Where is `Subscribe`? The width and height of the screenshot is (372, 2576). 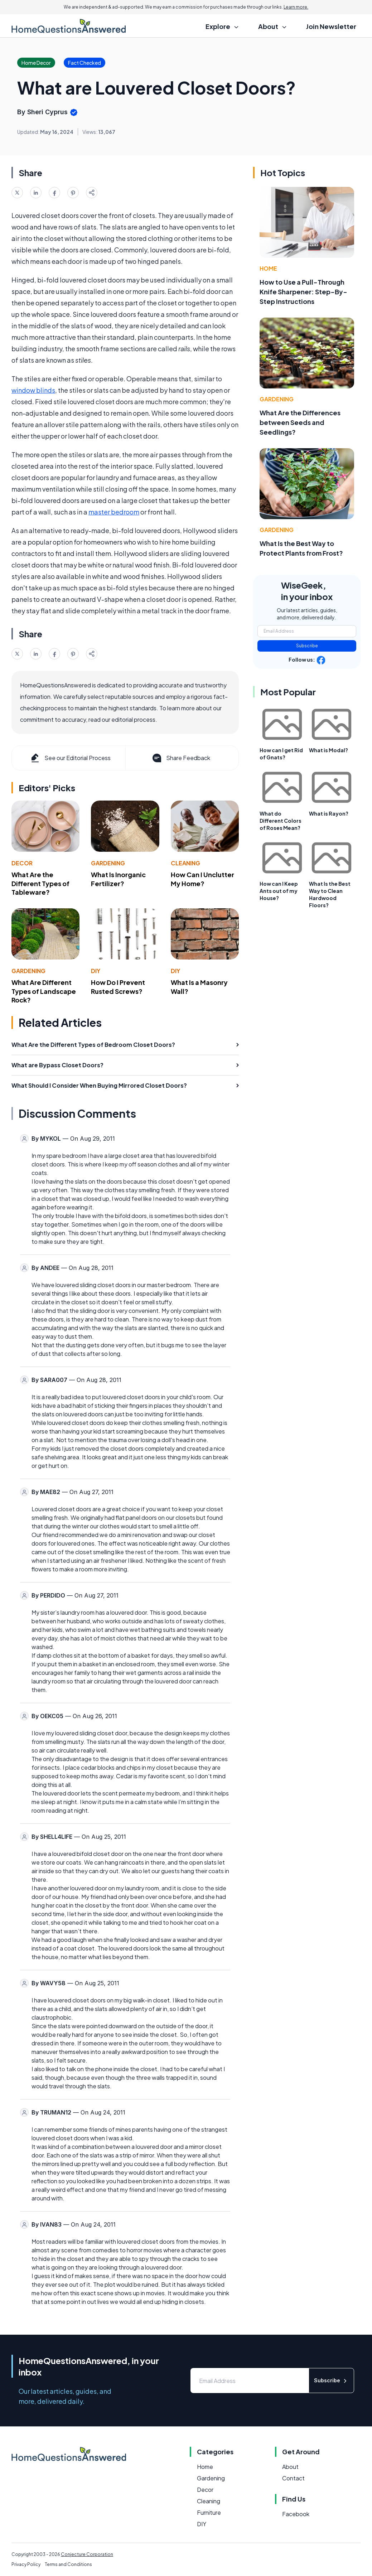
Subscribe is located at coordinates (307, 645).